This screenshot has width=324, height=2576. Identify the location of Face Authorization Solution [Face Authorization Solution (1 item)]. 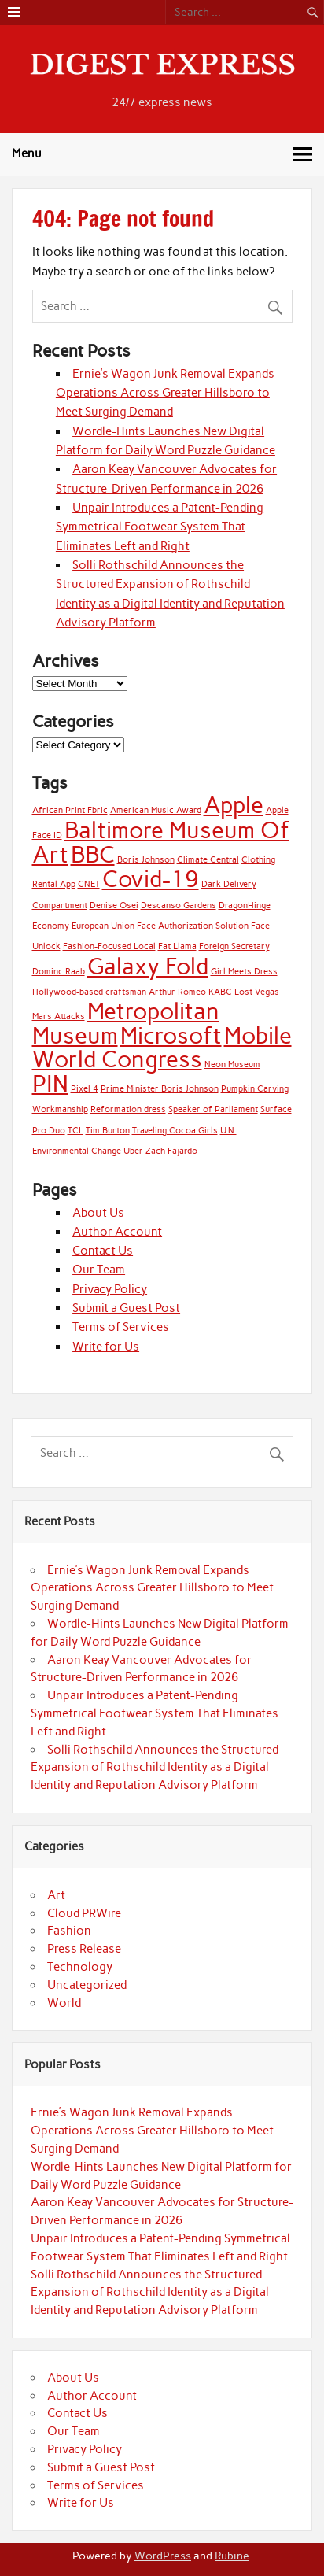
(193, 926).